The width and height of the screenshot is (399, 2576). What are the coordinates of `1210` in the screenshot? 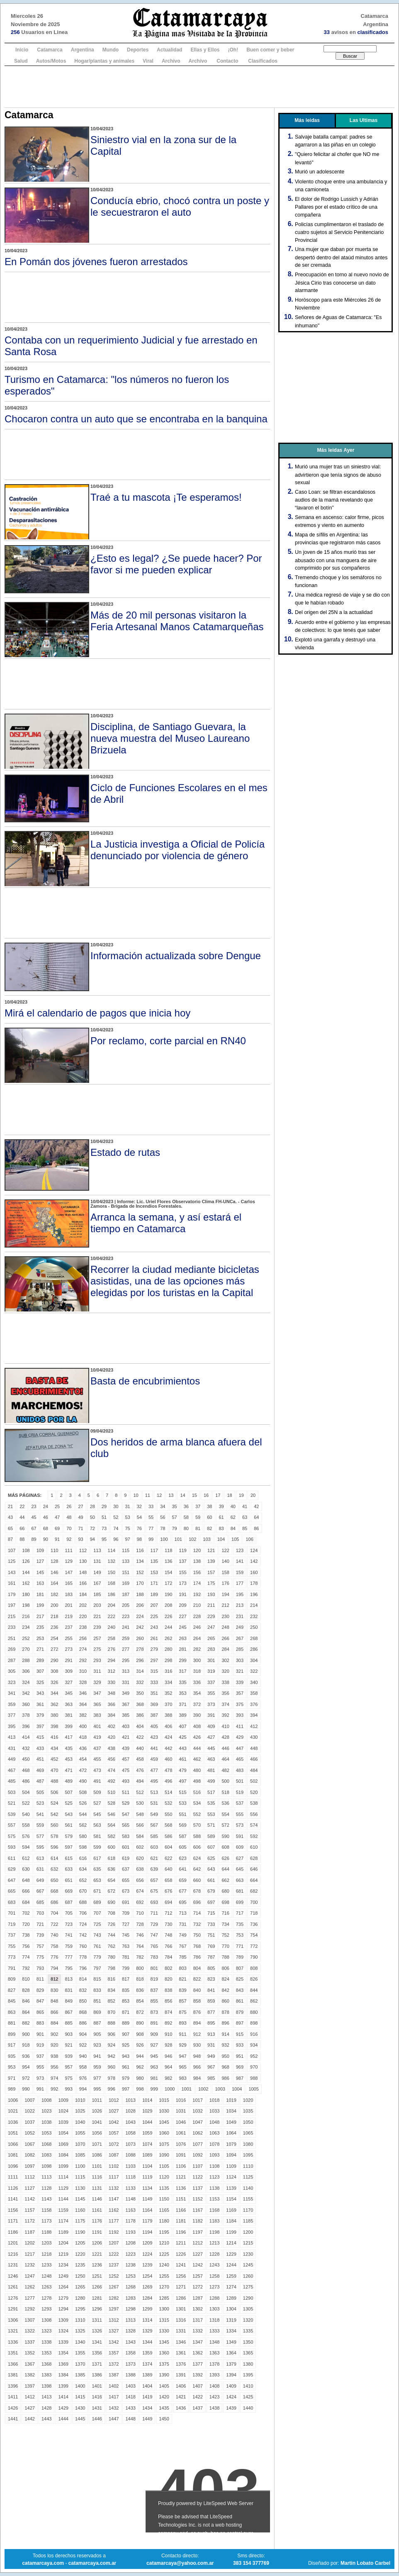 It's located at (164, 2242).